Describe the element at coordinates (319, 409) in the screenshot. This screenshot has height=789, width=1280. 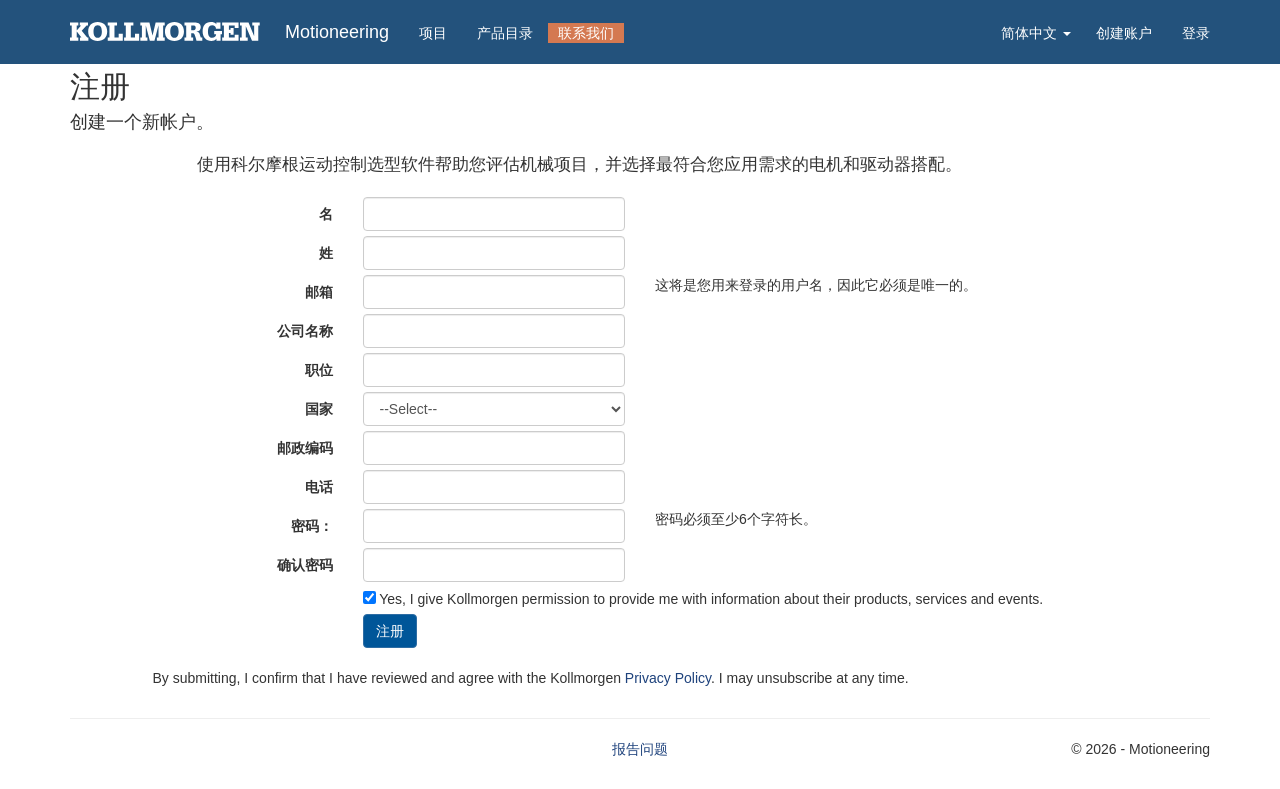
I see `国家` at that location.